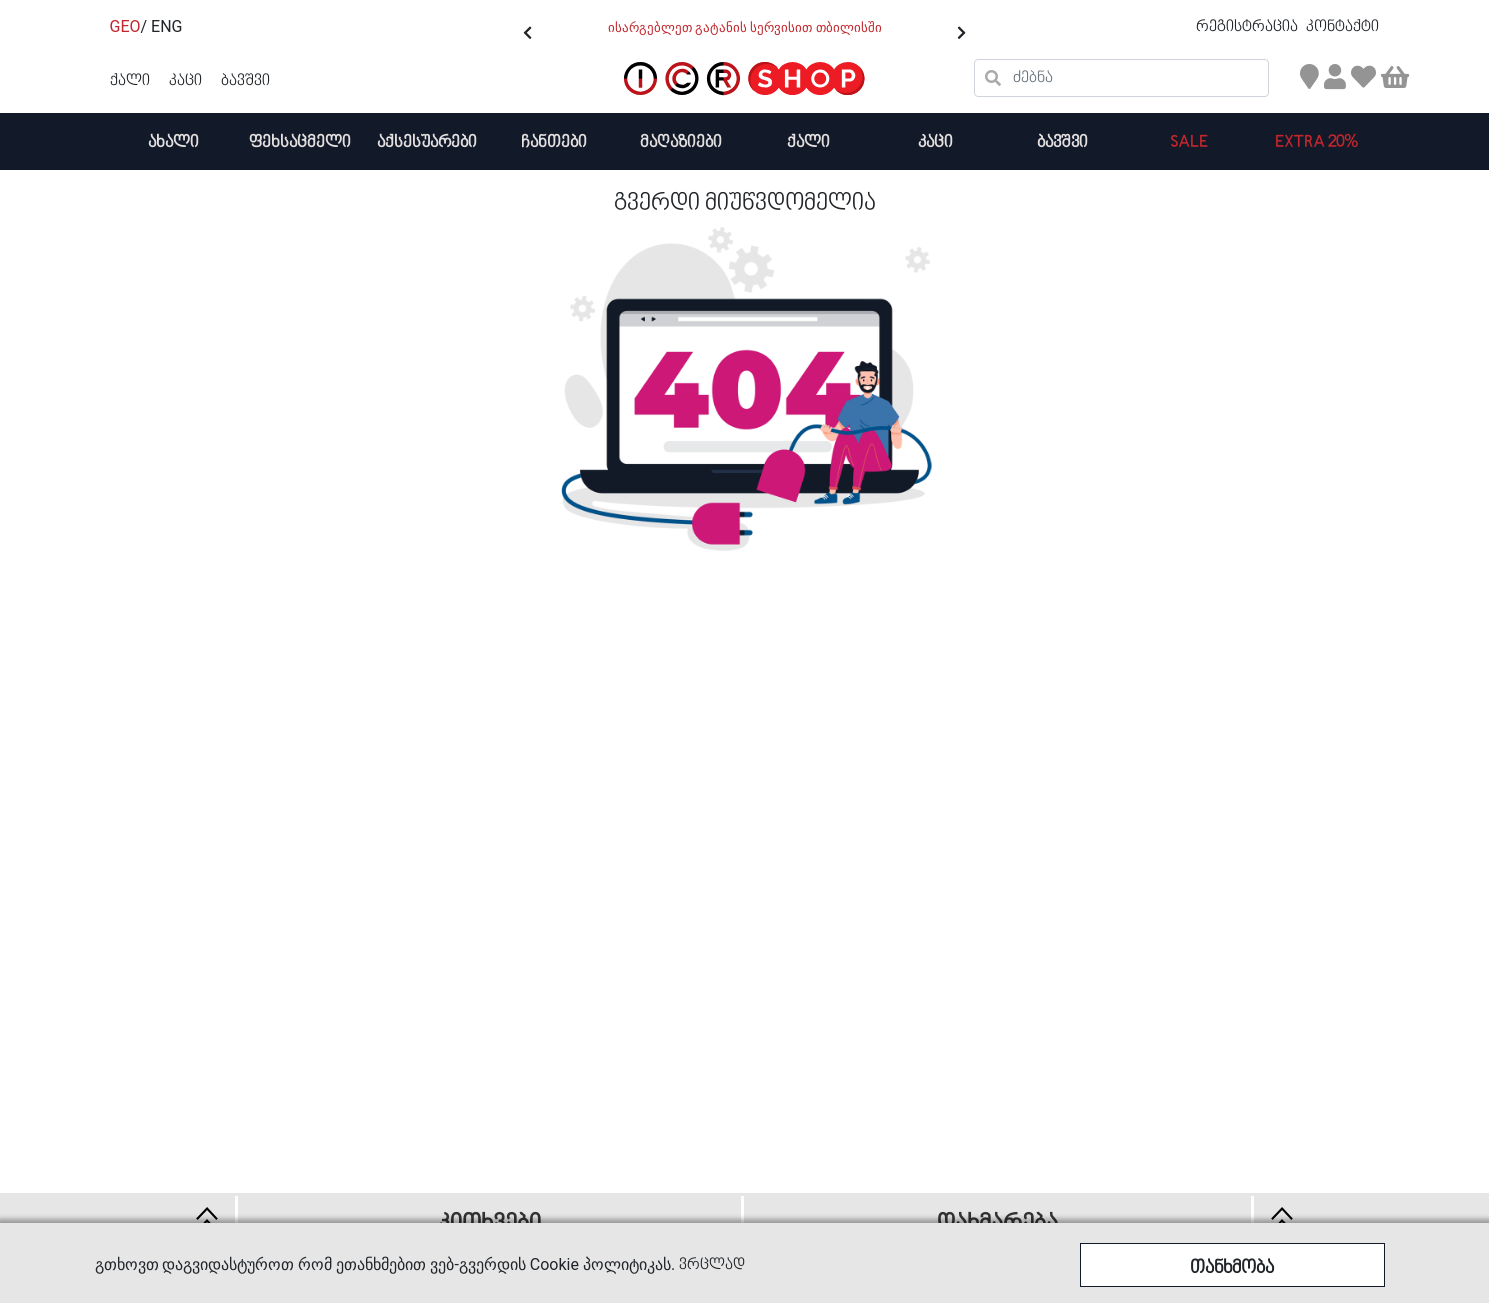 This screenshot has width=1489, height=1303. Describe the element at coordinates (1342, 27) in the screenshot. I see `კონტაქტი` at that location.